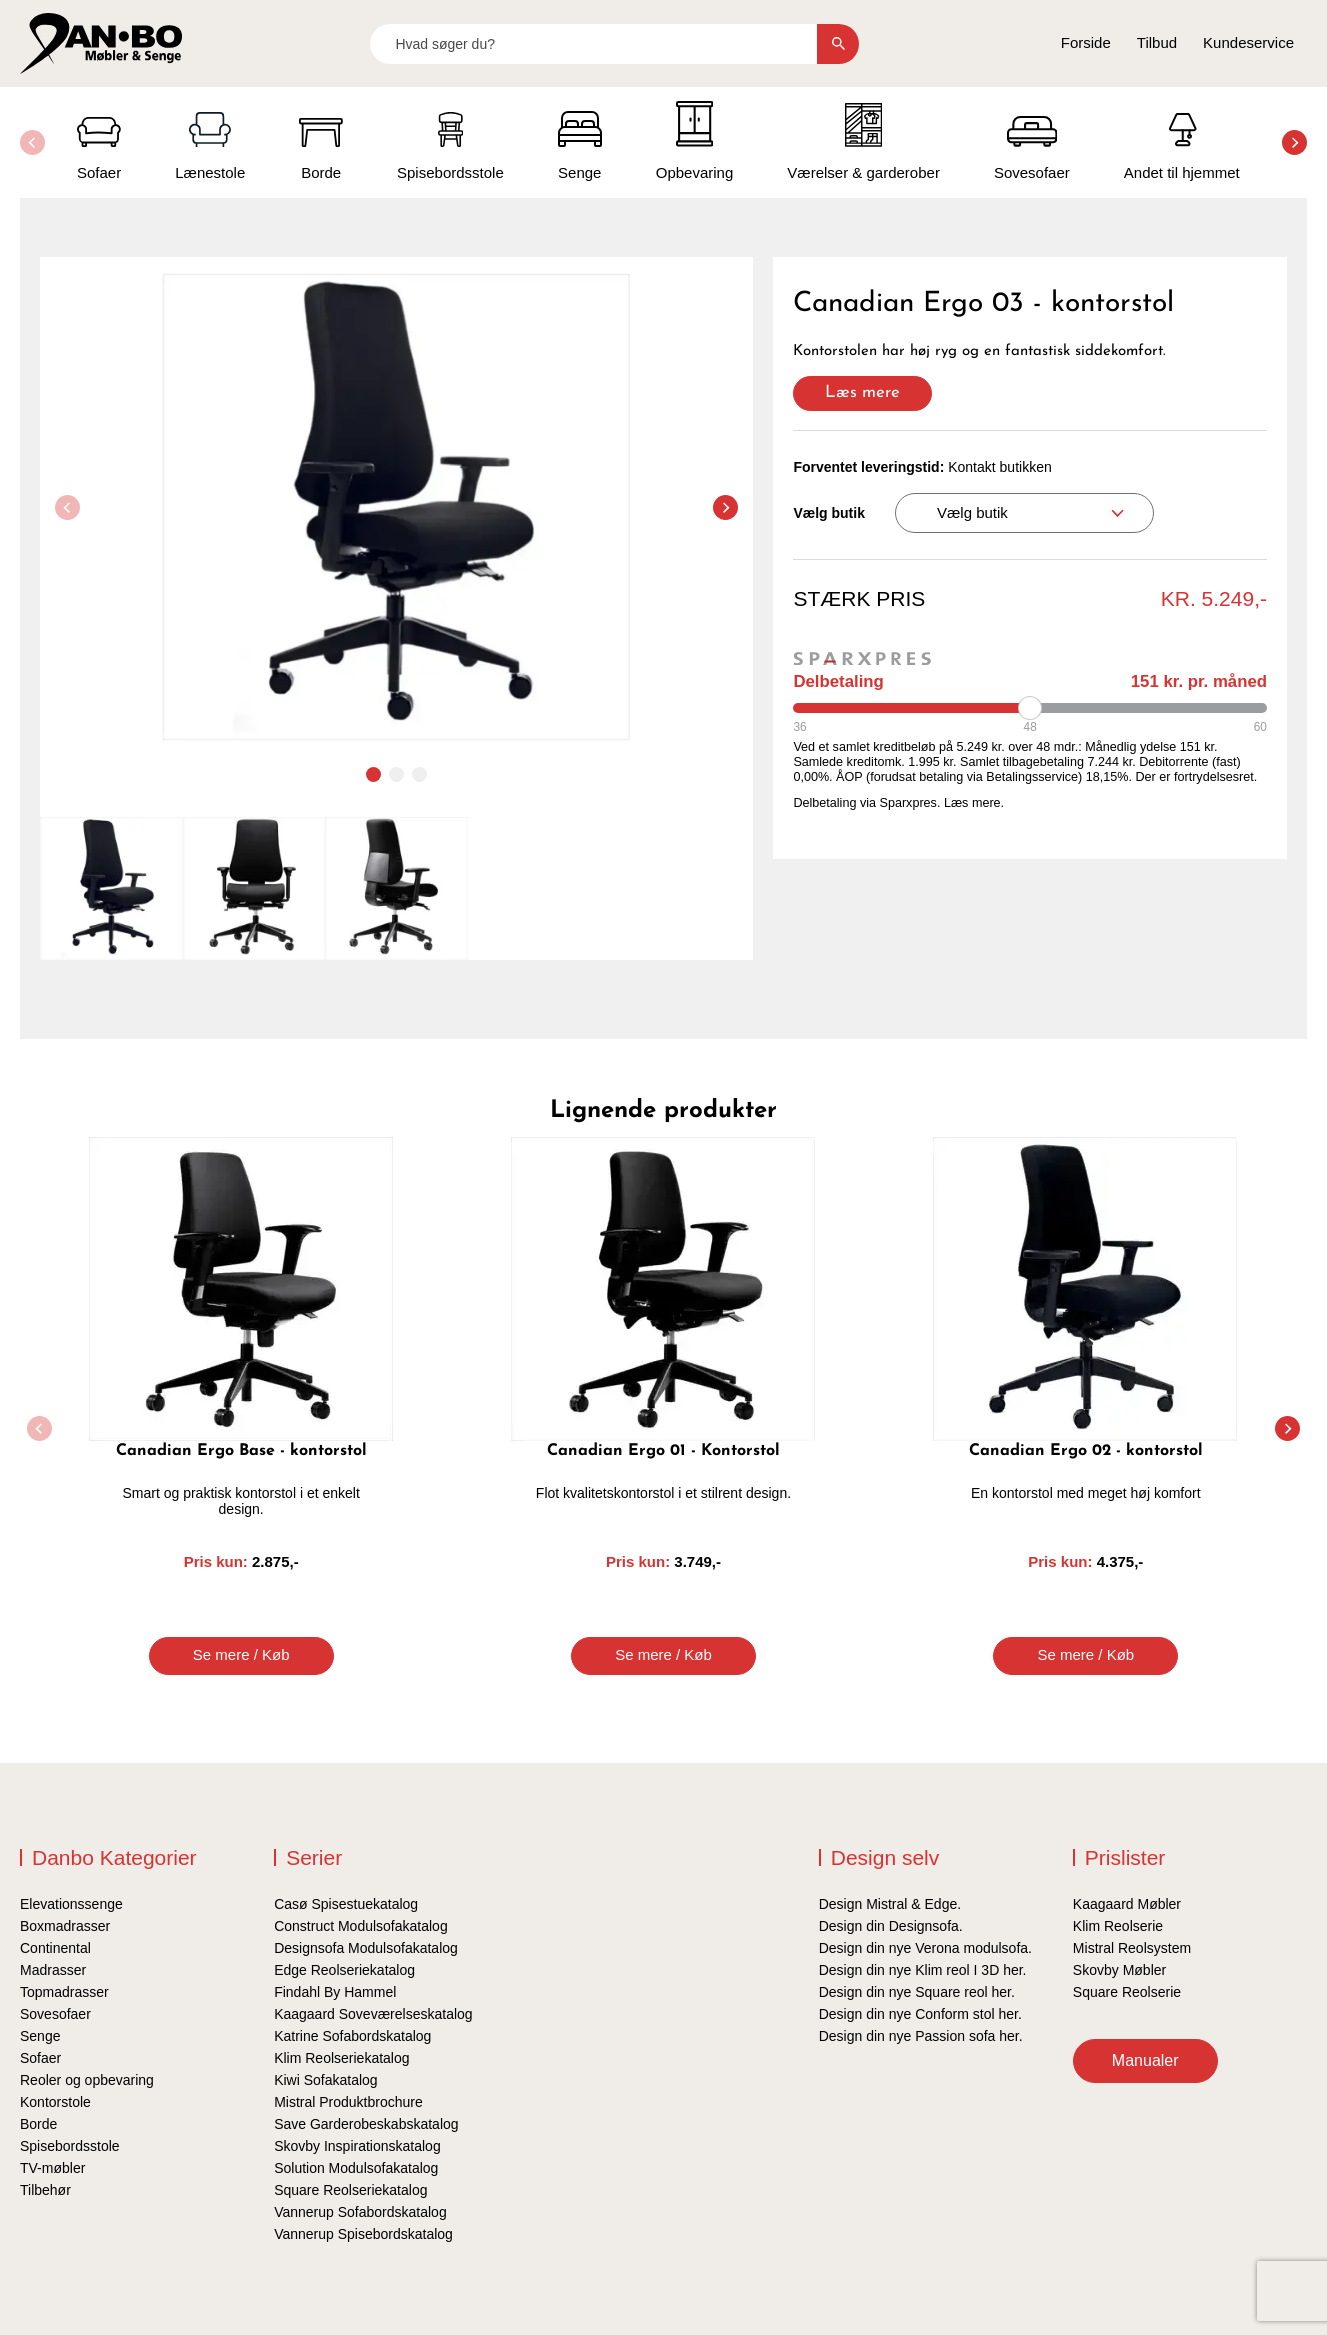 Image resolution: width=1327 pixels, height=2335 pixels. What do you see at coordinates (53, 1970) in the screenshot?
I see `Madrasser` at bounding box center [53, 1970].